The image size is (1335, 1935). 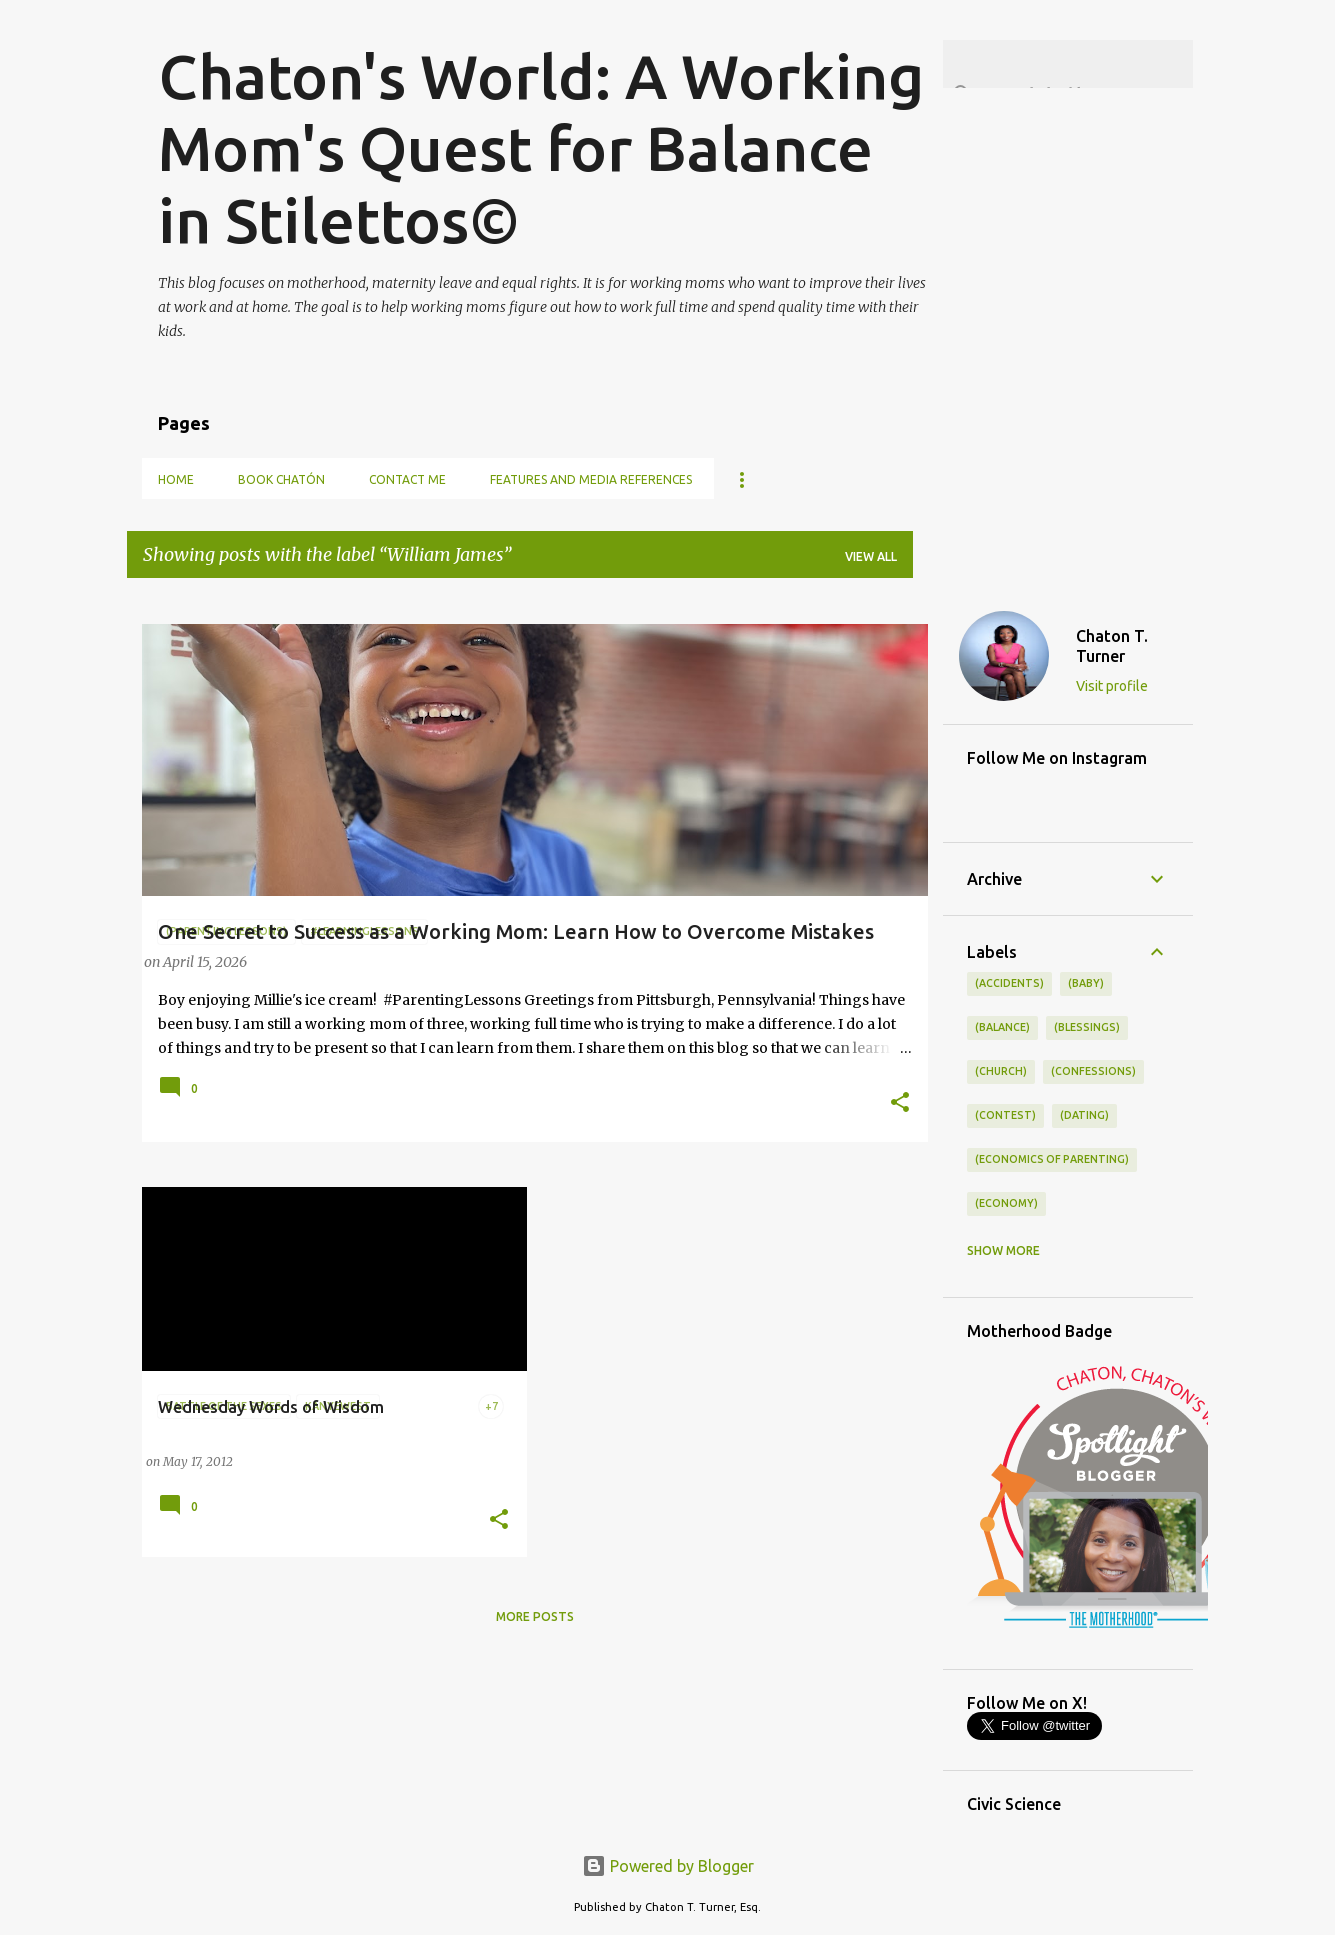 What do you see at coordinates (1086, 983) in the screenshot?
I see `(baby)` at bounding box center [1086, 983].